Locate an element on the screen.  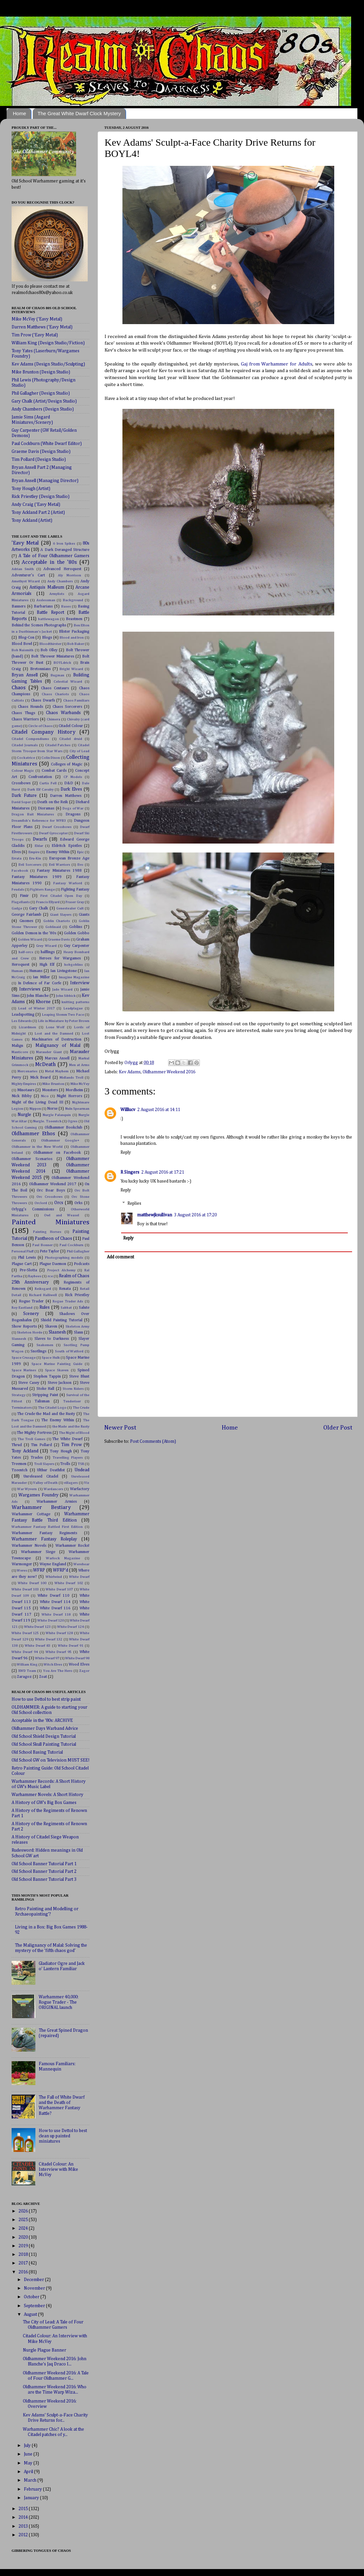
Tony Ackland (Artist) is located at coordinates (32, 520).